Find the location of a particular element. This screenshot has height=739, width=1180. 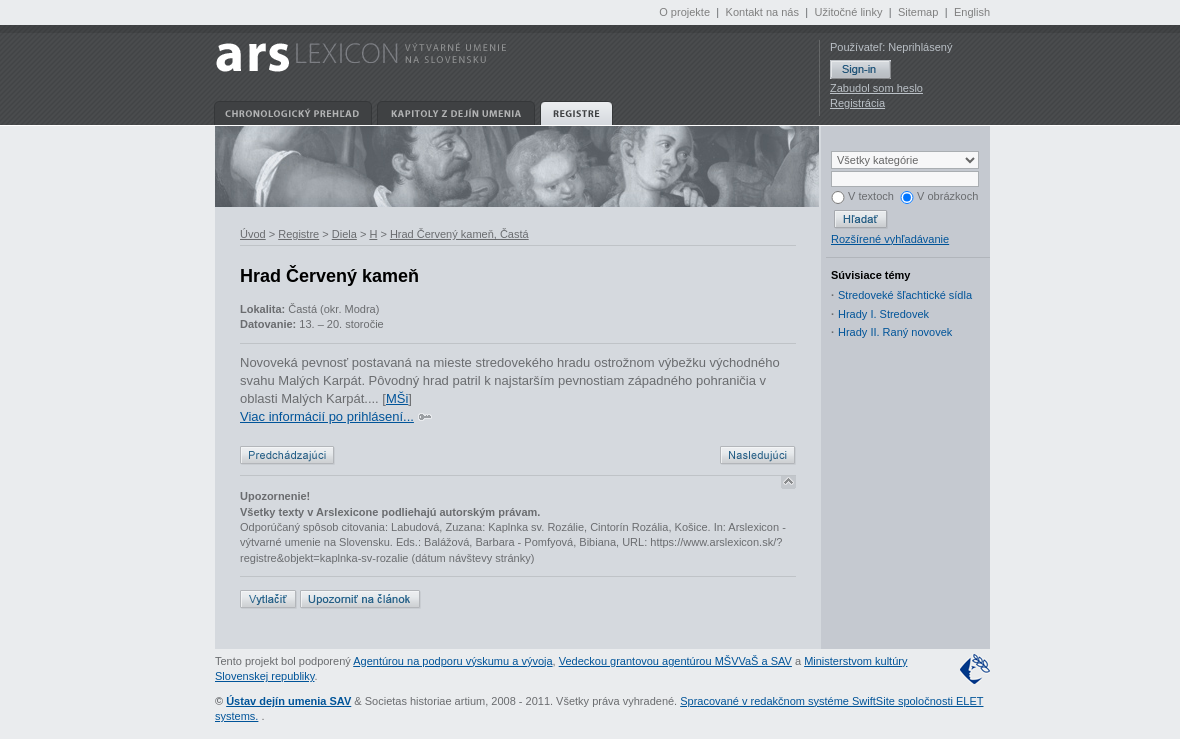

Viac informácií po prihlásení... is located at coordinates (327, 416).